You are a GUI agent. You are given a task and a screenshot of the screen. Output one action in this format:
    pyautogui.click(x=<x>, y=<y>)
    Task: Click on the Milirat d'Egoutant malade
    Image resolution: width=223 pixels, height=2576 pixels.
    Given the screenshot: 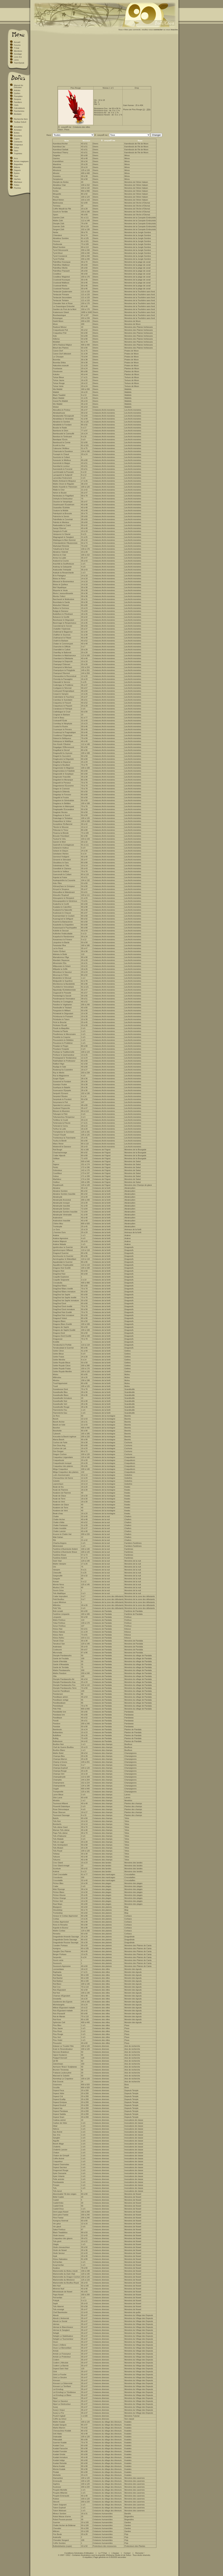 What is the action you would take?
    pyautogui.click(x=64, y=2008)
    